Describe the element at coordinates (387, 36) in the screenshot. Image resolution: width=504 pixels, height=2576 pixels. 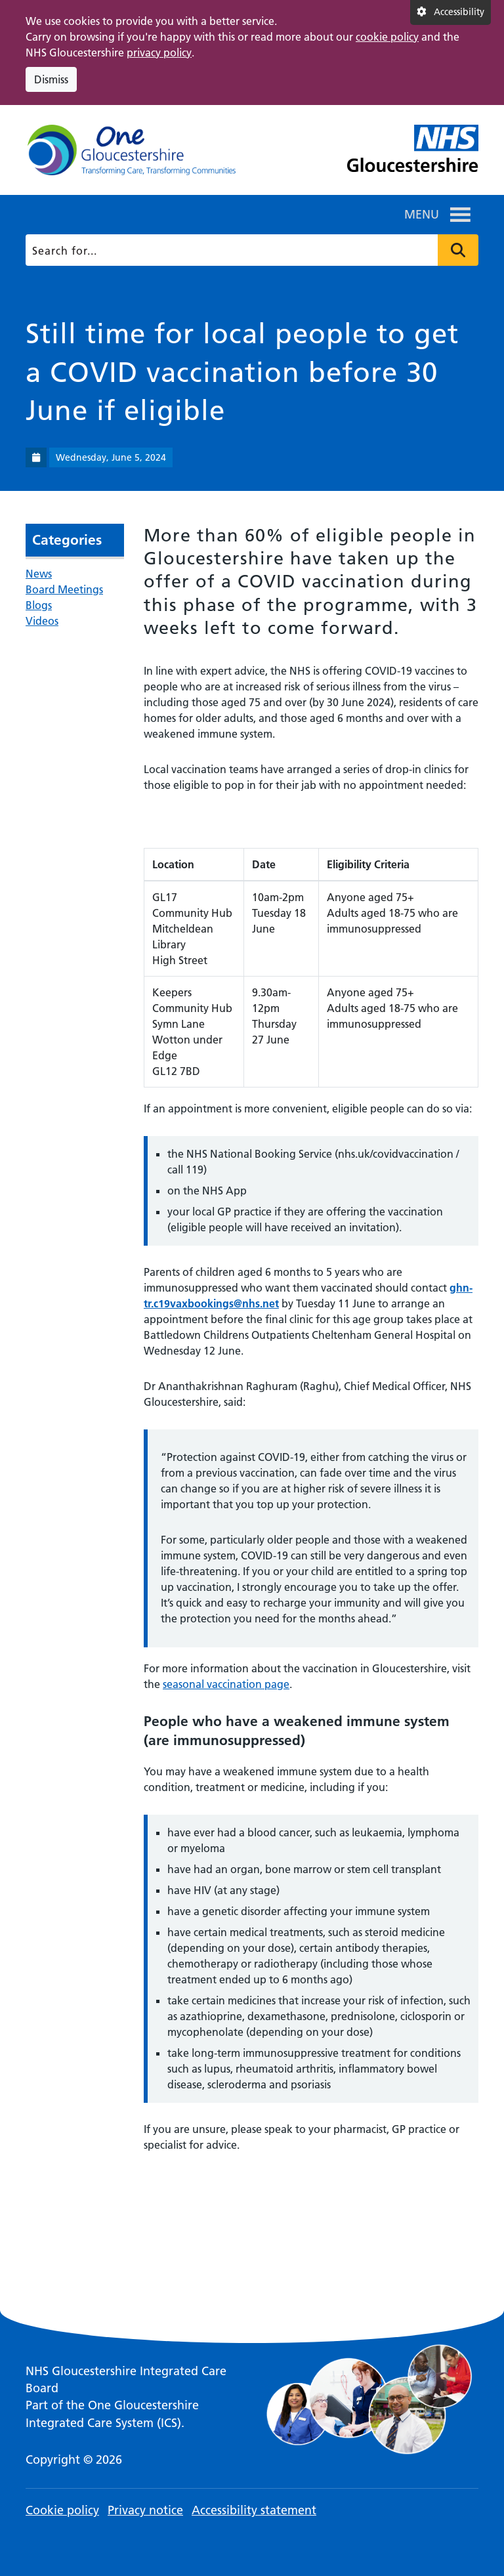
I see `cookie policy` at that location.